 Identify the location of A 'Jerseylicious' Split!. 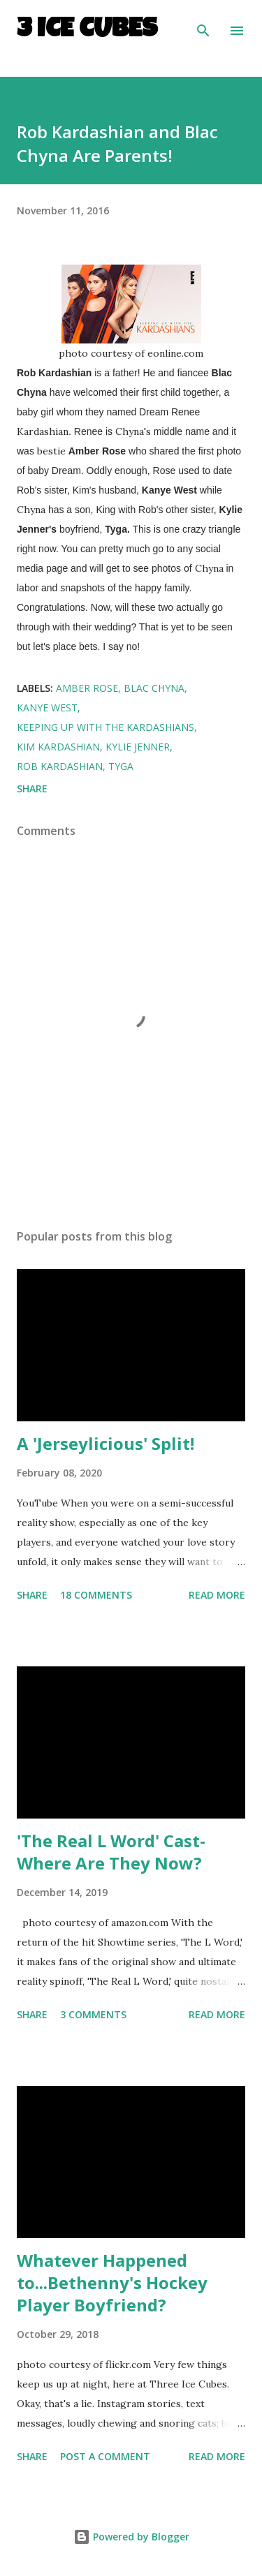
(105, 1443).